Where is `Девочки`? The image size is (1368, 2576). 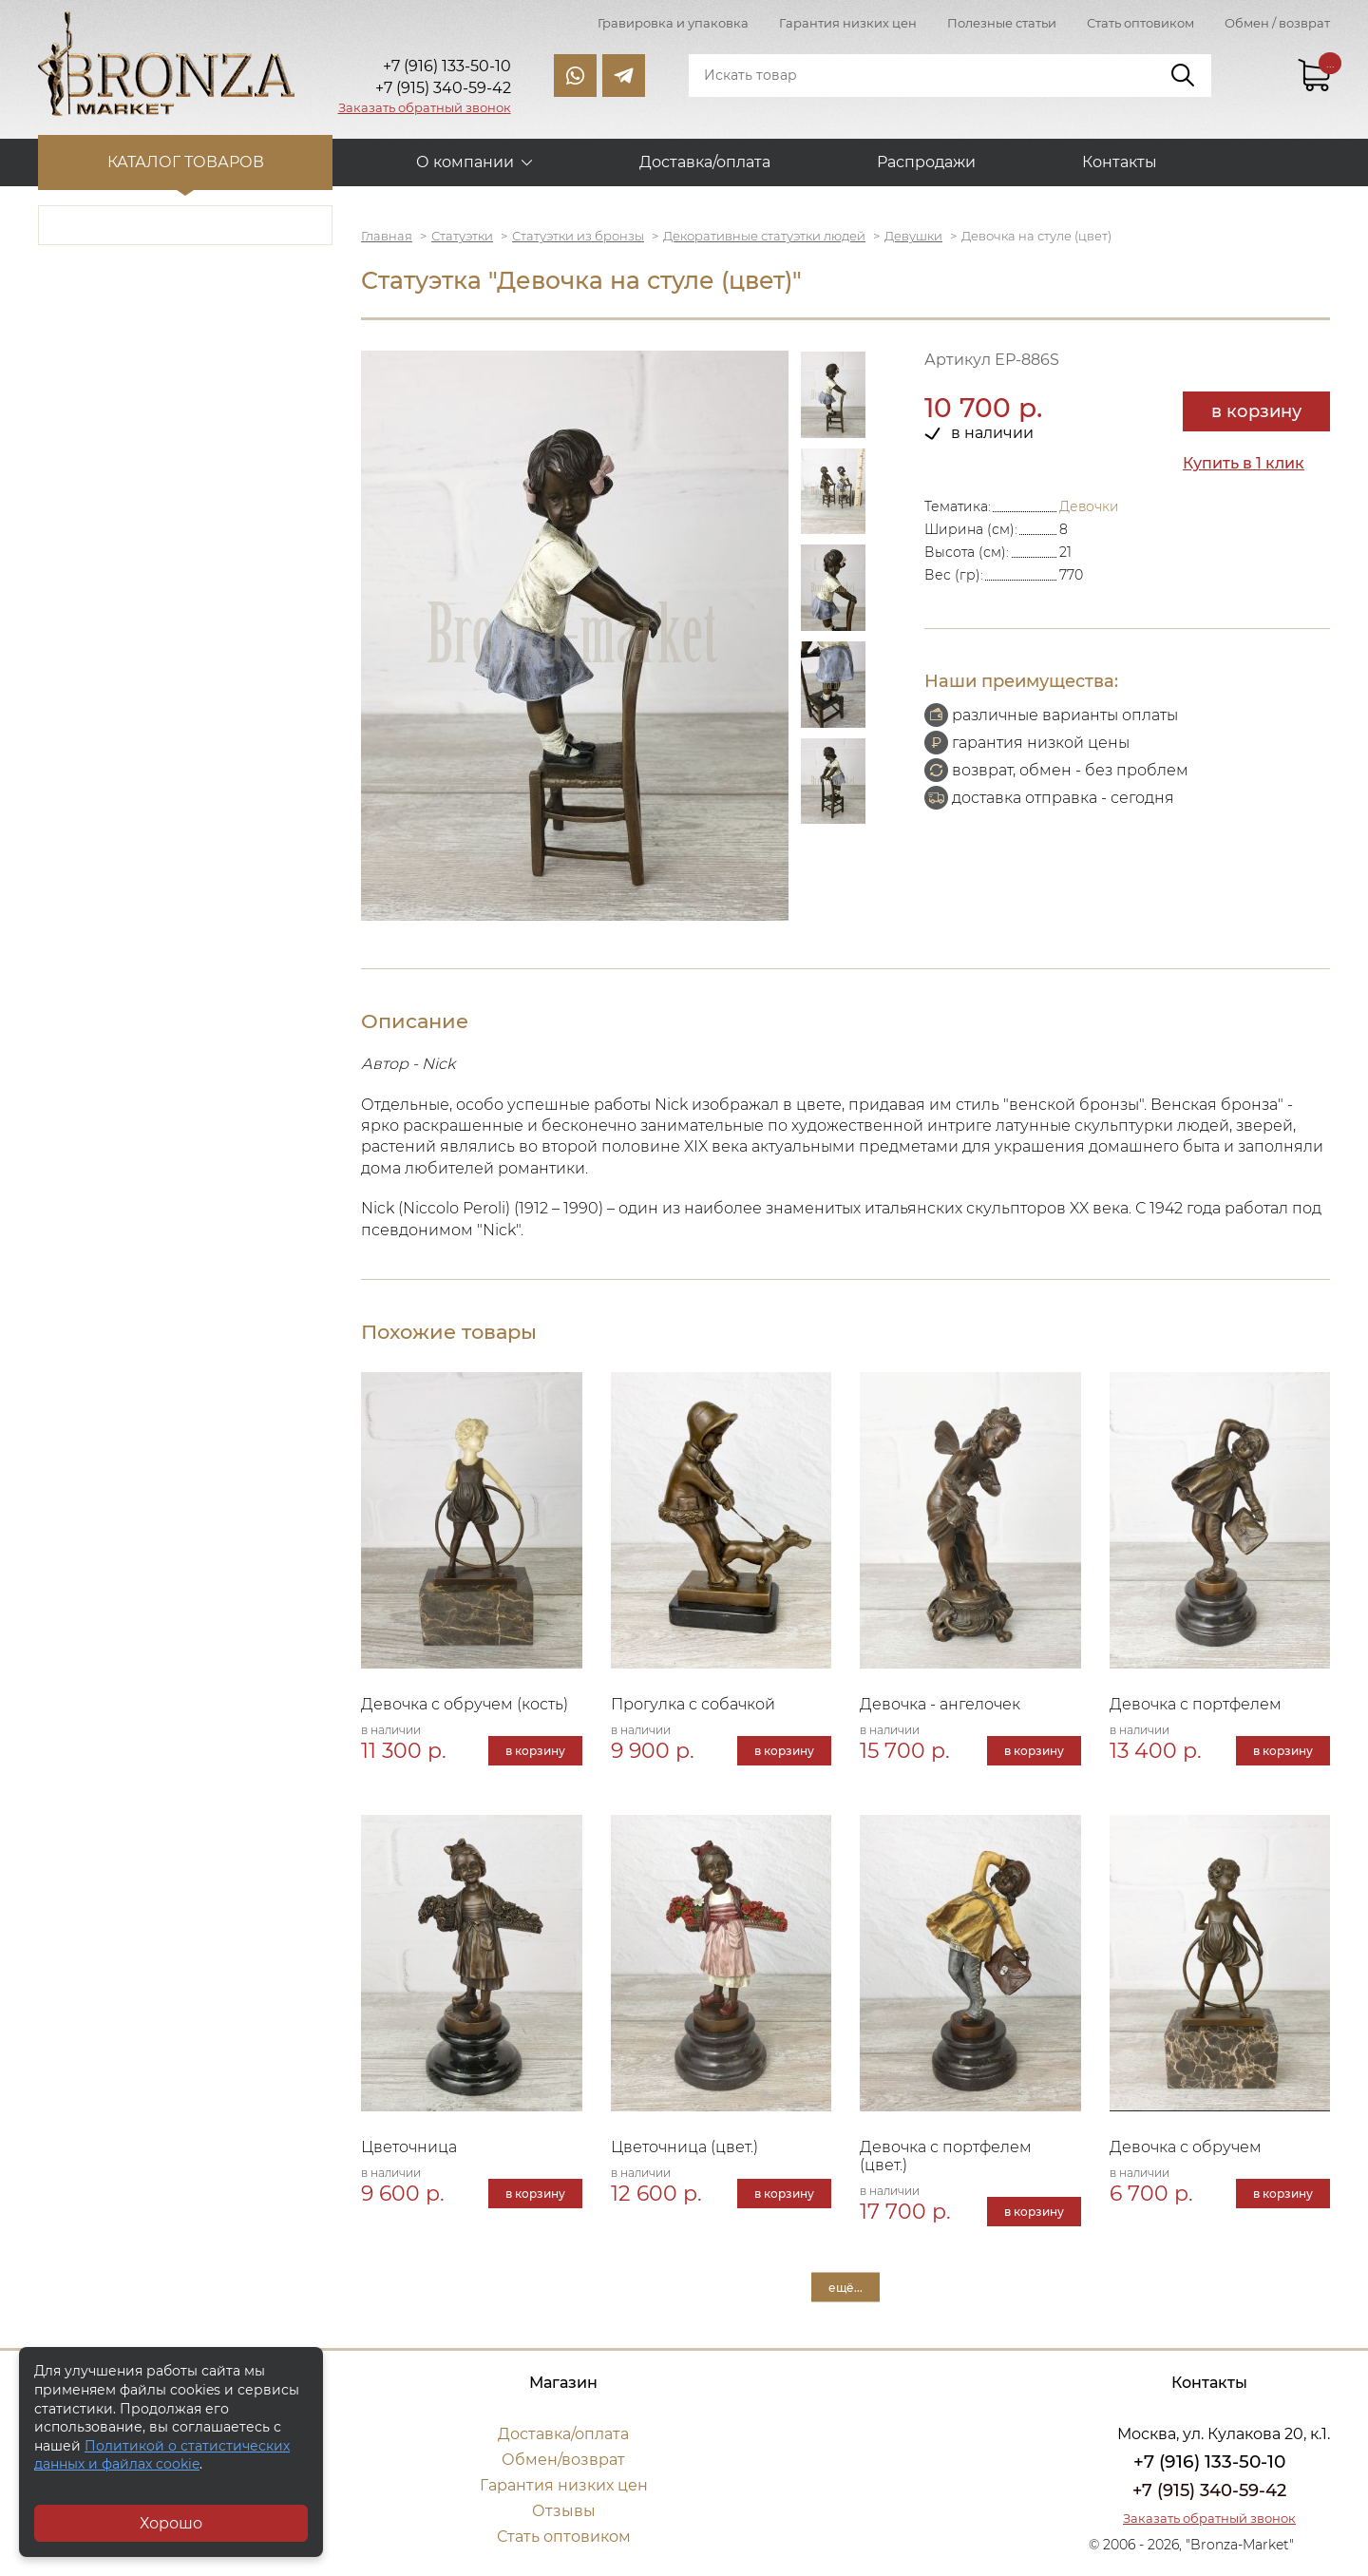 Девочки is located at coordinates (1089, 506).